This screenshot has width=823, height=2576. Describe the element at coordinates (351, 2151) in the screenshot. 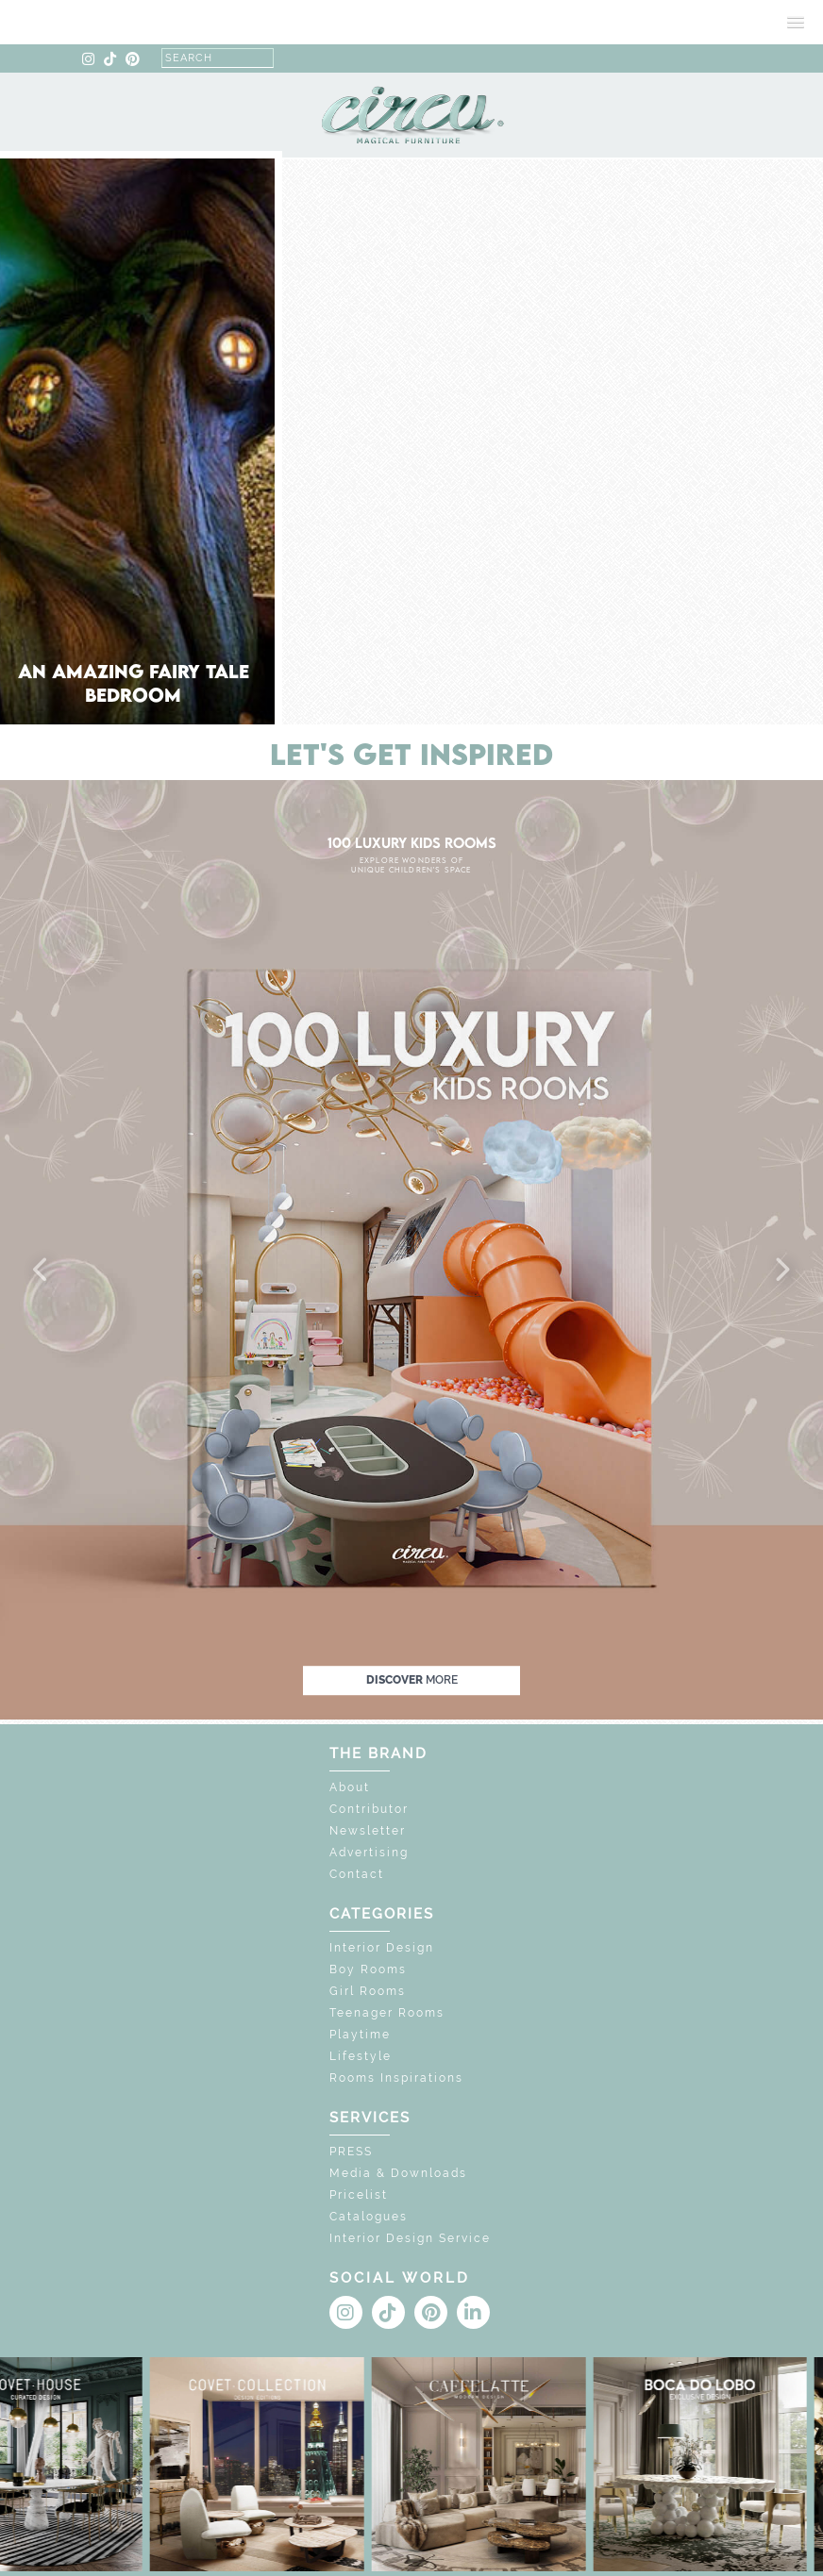

I see `PRESS` at that location.